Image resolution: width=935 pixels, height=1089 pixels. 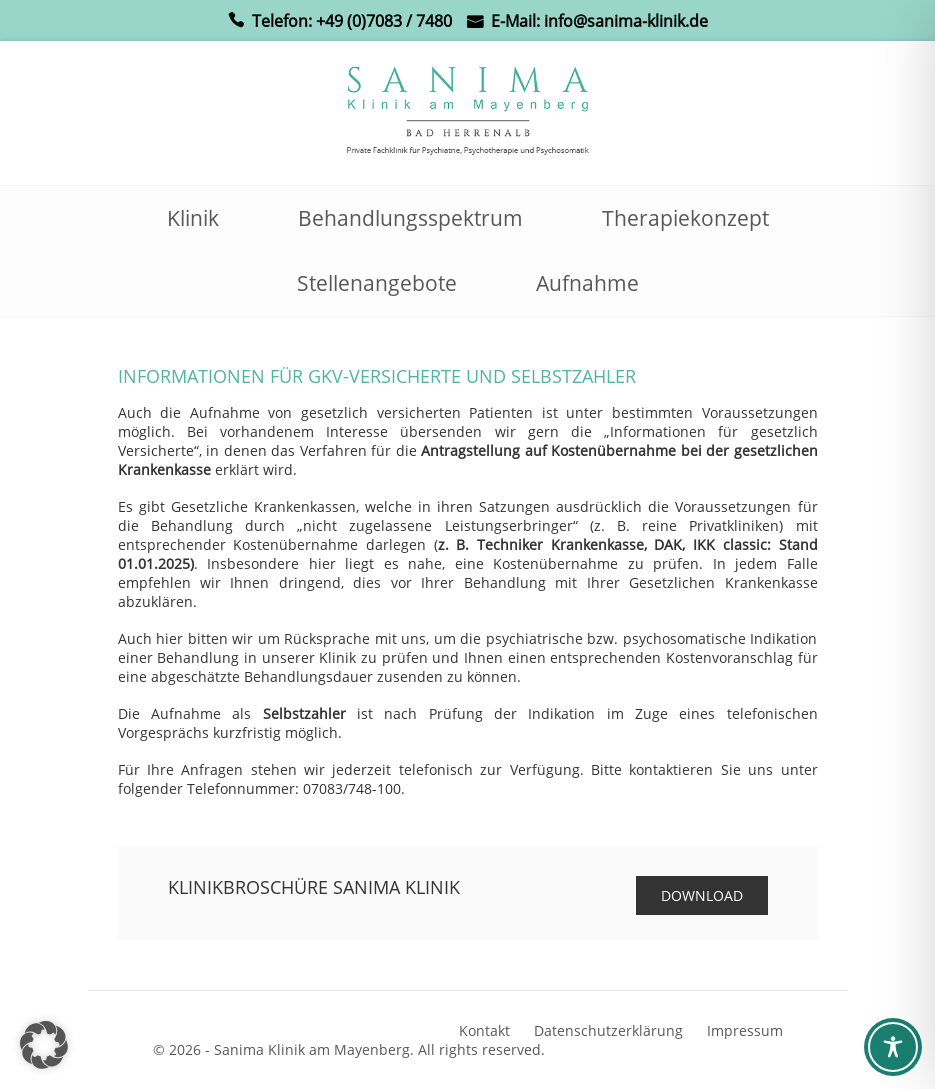 I want to click on Impressum, so click(x=745, y=1030).